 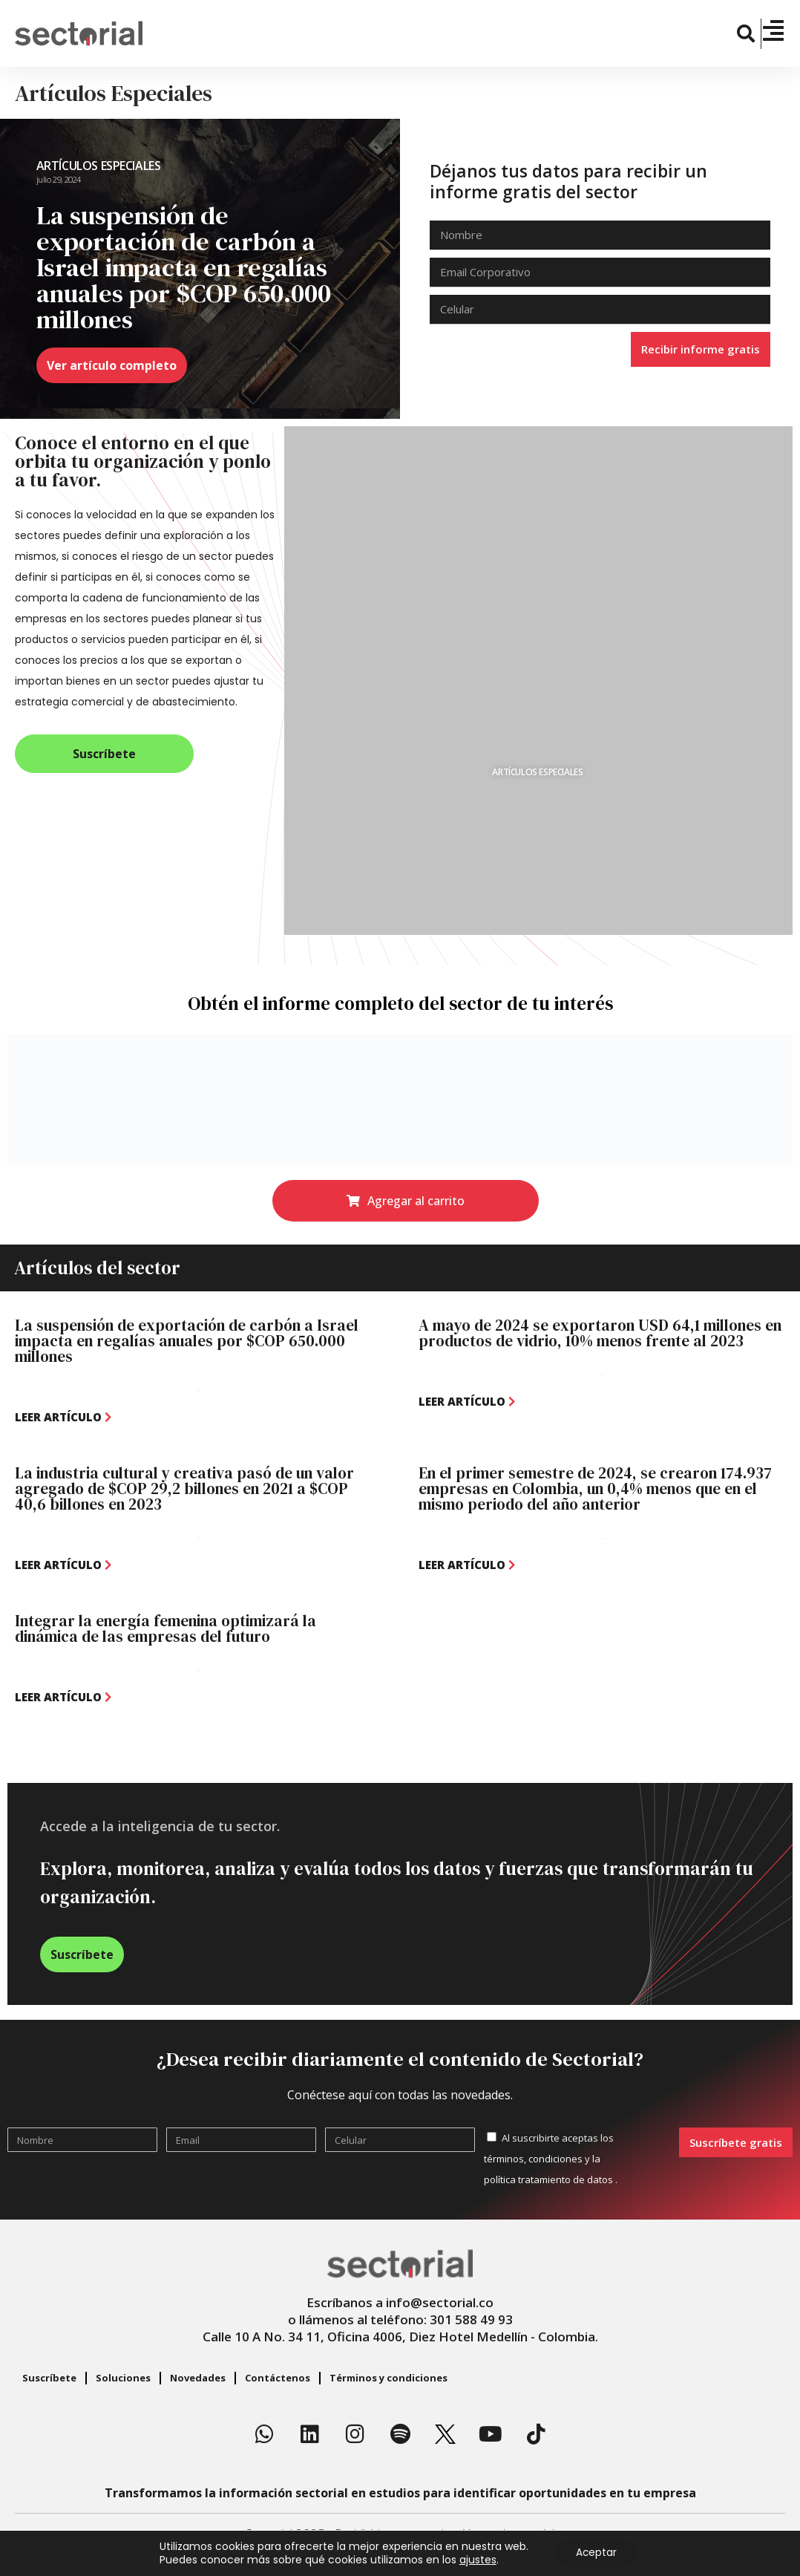 I want to click on Suscríbete, so click(x=49, y=2377).